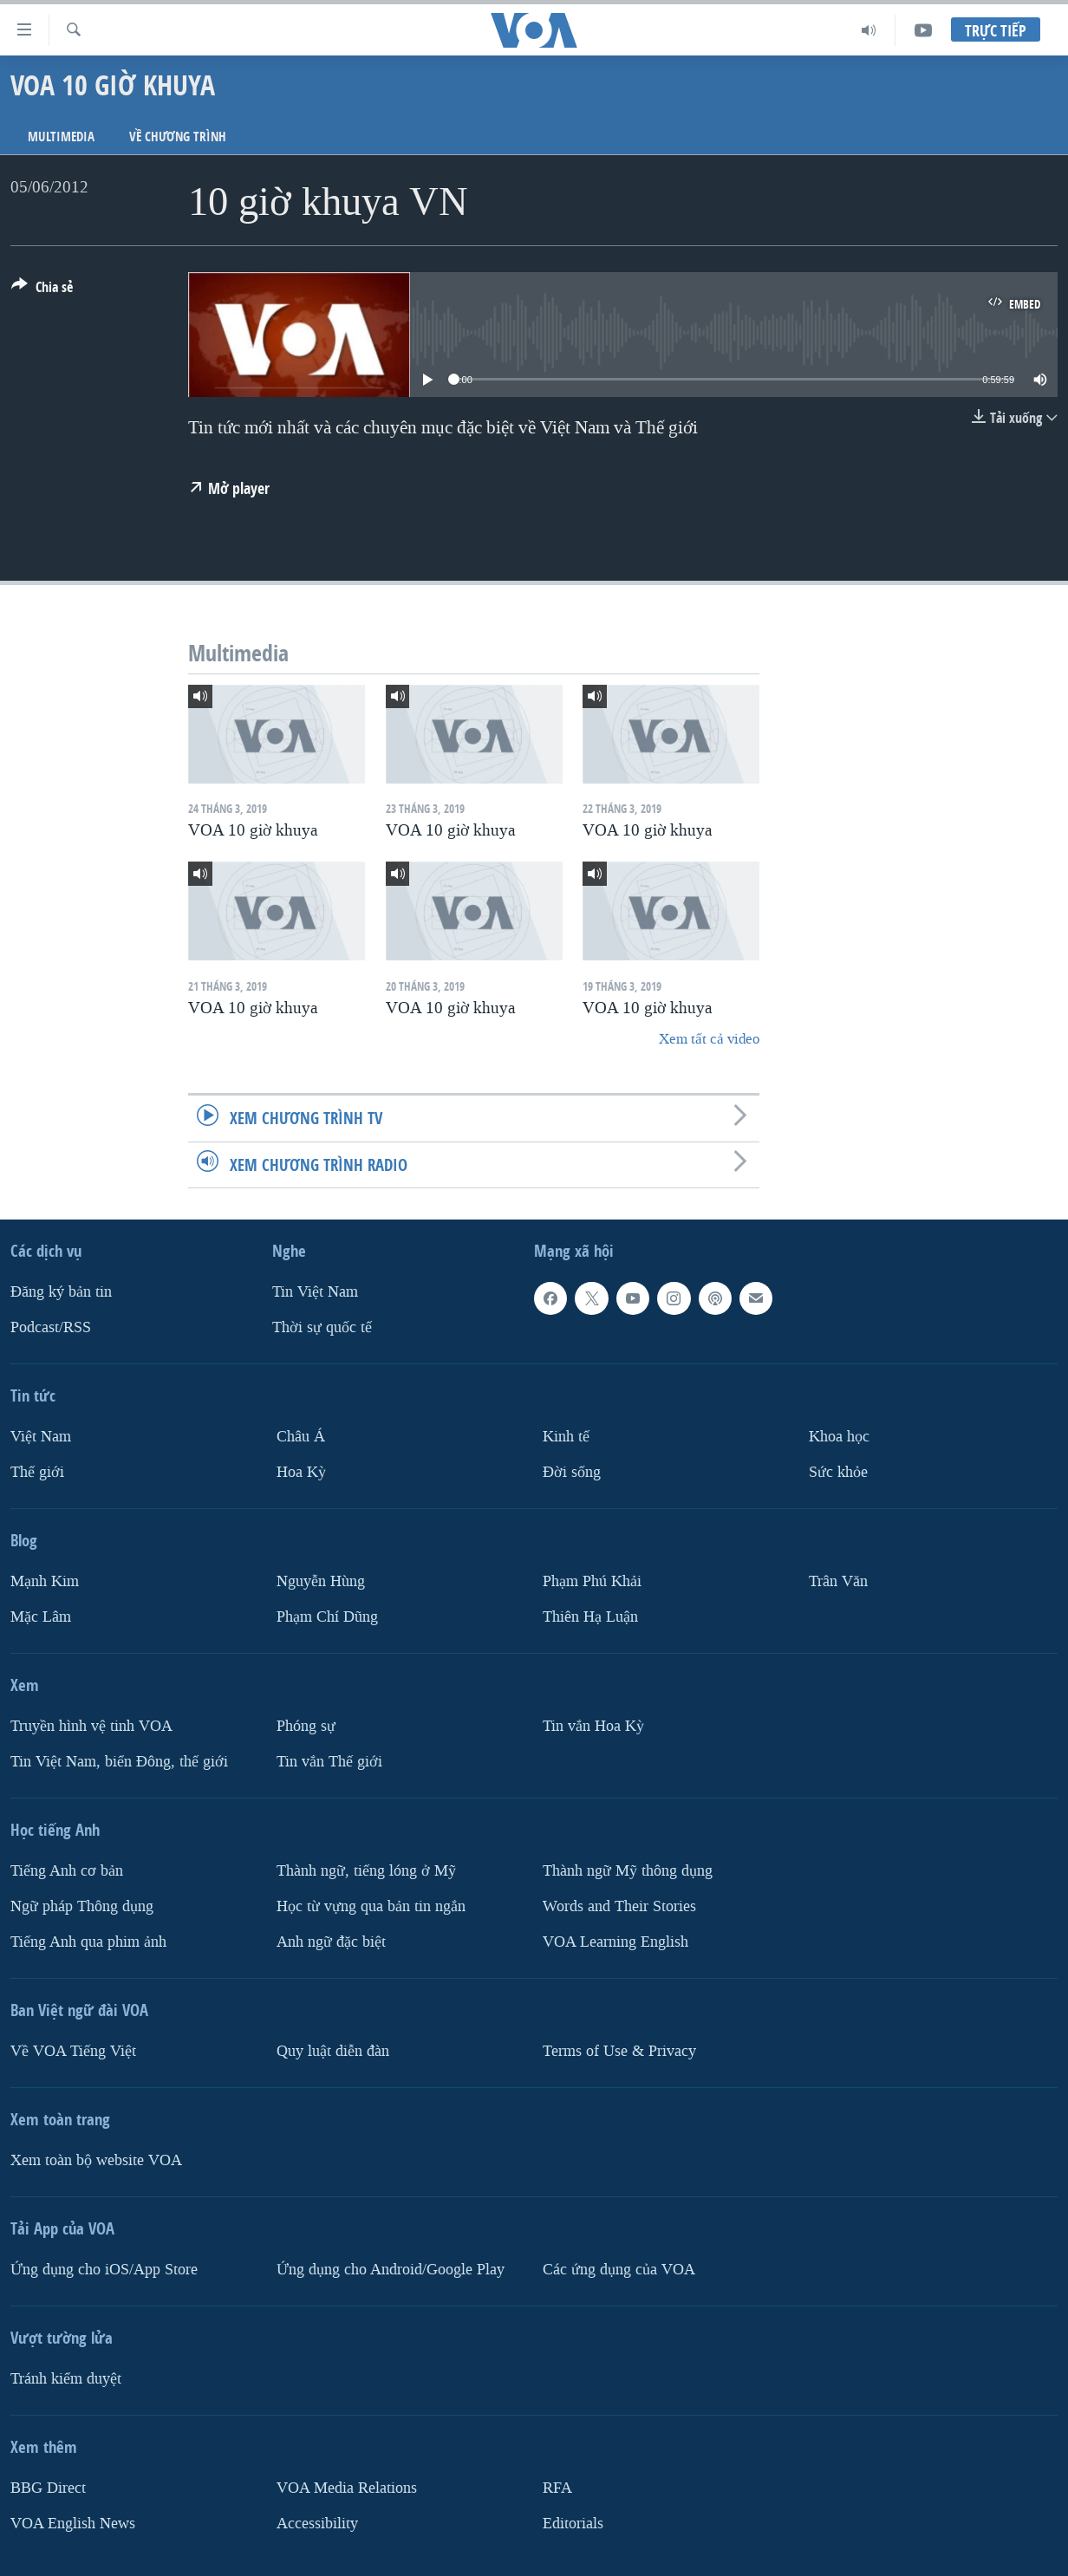  I want to click on VOA Learning English, so click(615, 1941).